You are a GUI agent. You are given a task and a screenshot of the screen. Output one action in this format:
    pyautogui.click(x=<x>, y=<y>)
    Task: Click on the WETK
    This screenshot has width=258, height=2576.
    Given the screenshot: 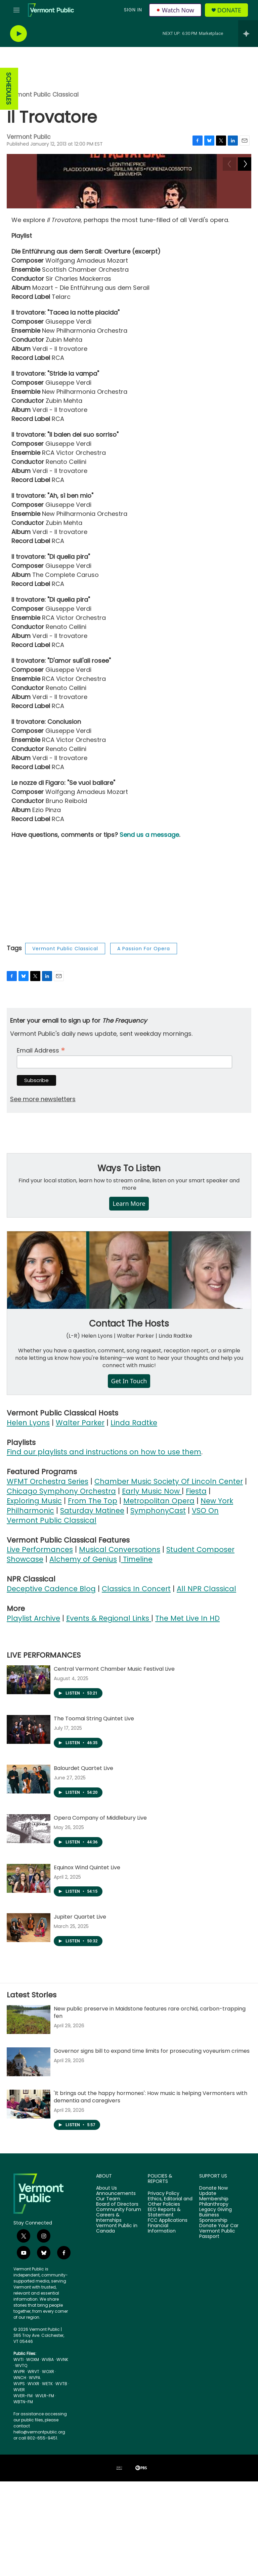 What is the action you would take?
    pyautogui.click(x=47, y=2504)
    